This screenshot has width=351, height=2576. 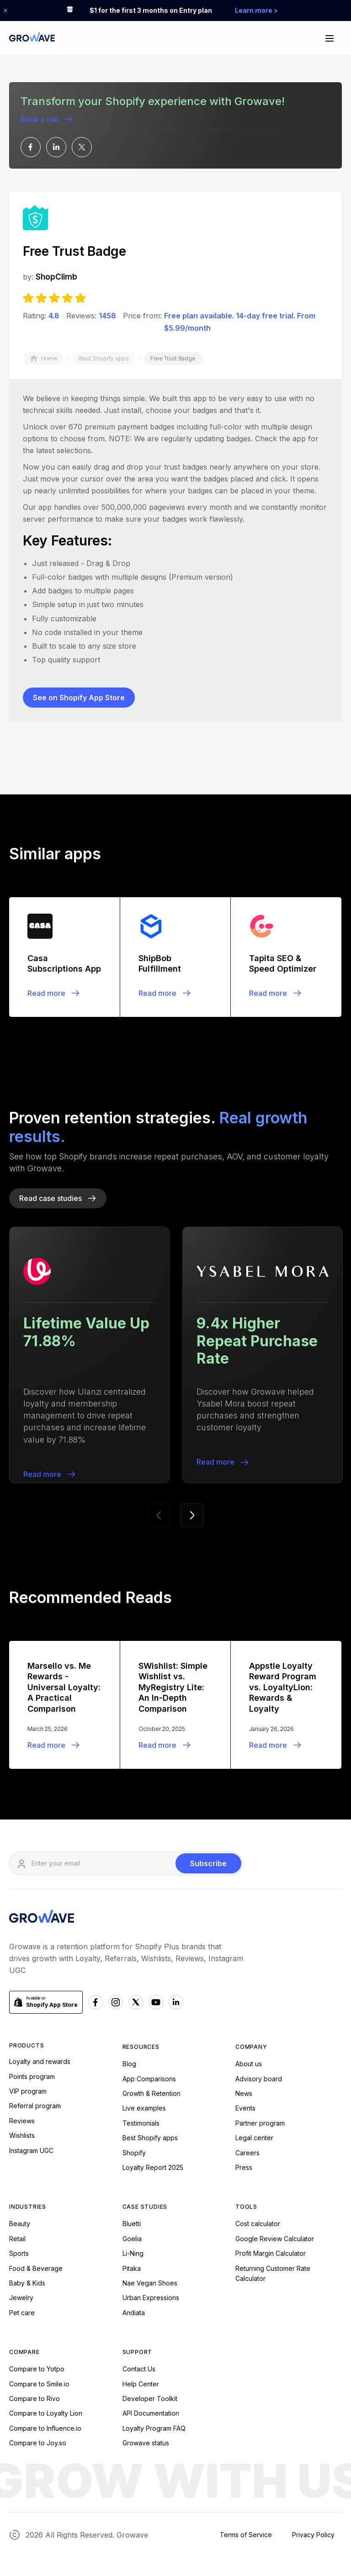 I want to click on Returning Customer Rate Calculator, so click(x=272, y=2273).